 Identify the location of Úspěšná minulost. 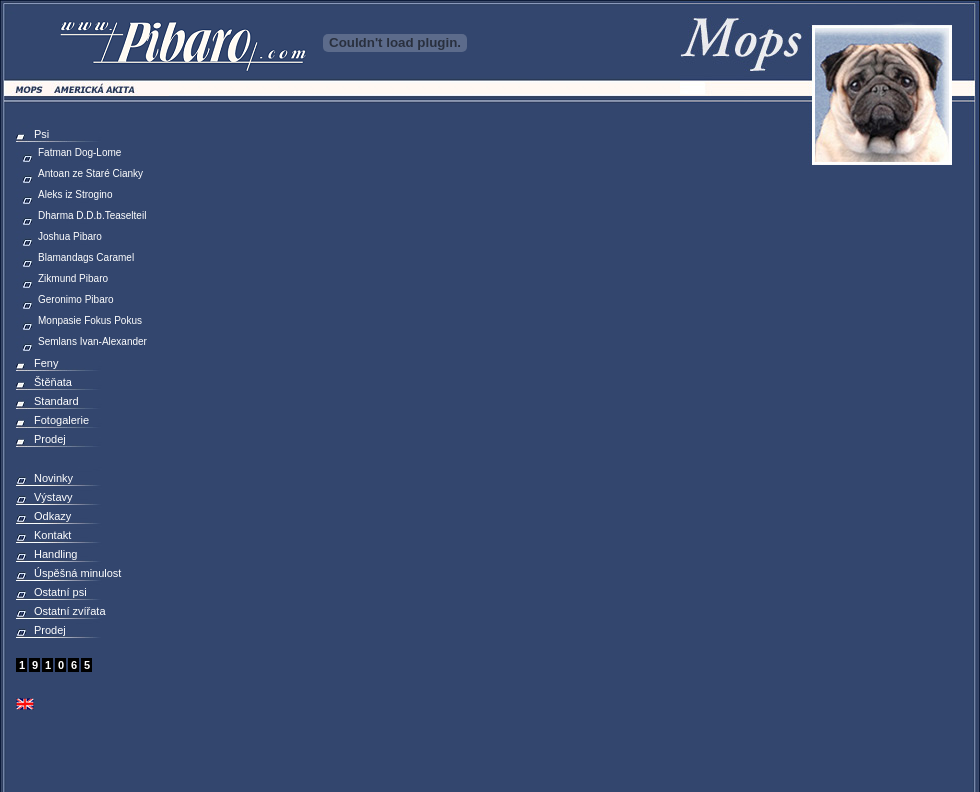
(77, 573).